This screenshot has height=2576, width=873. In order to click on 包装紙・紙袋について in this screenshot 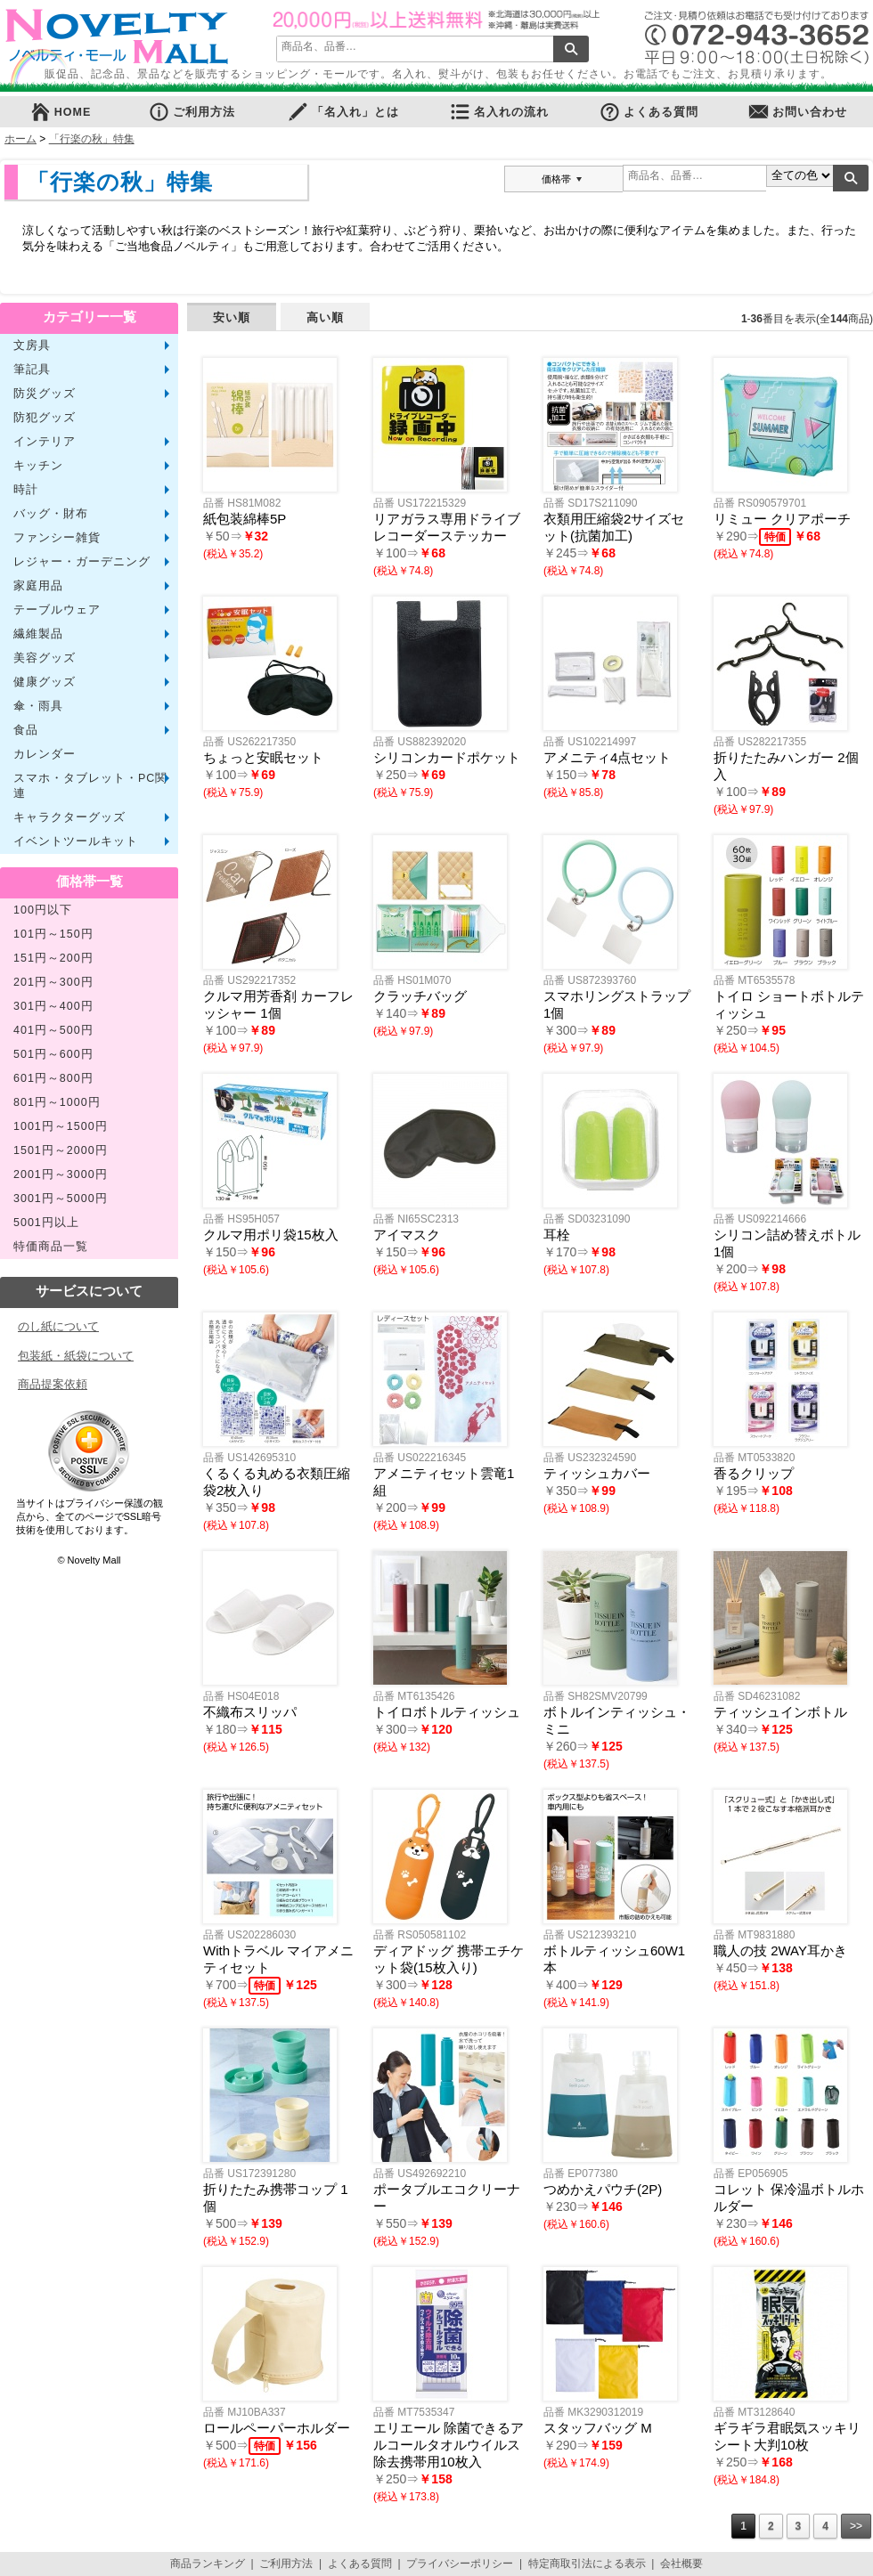, I will do `click(76, 1355)`.